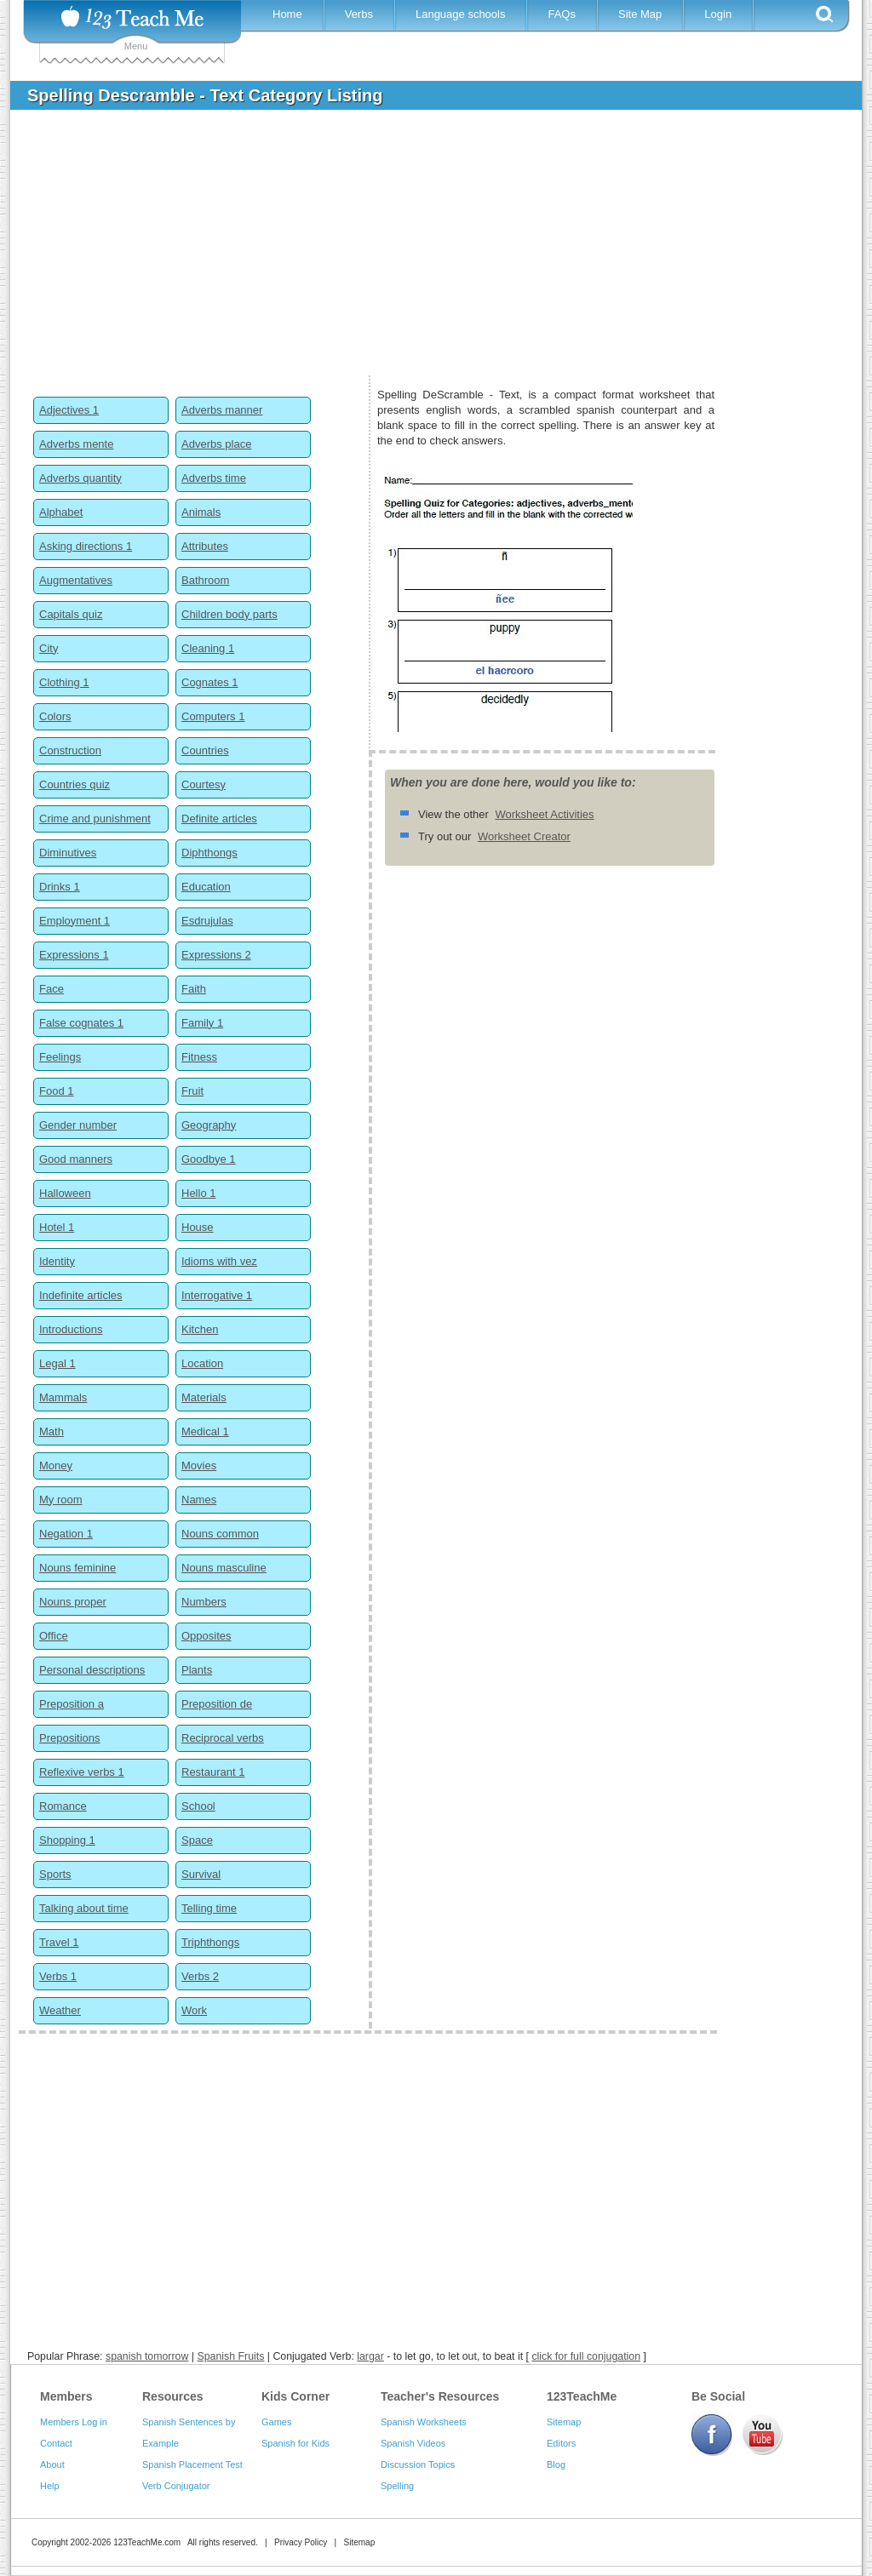 The height and width of the screenshot is (2576, 872). Describe the element at coordinates (198, 1465) in the screenshot. I see `Movies` at that location.